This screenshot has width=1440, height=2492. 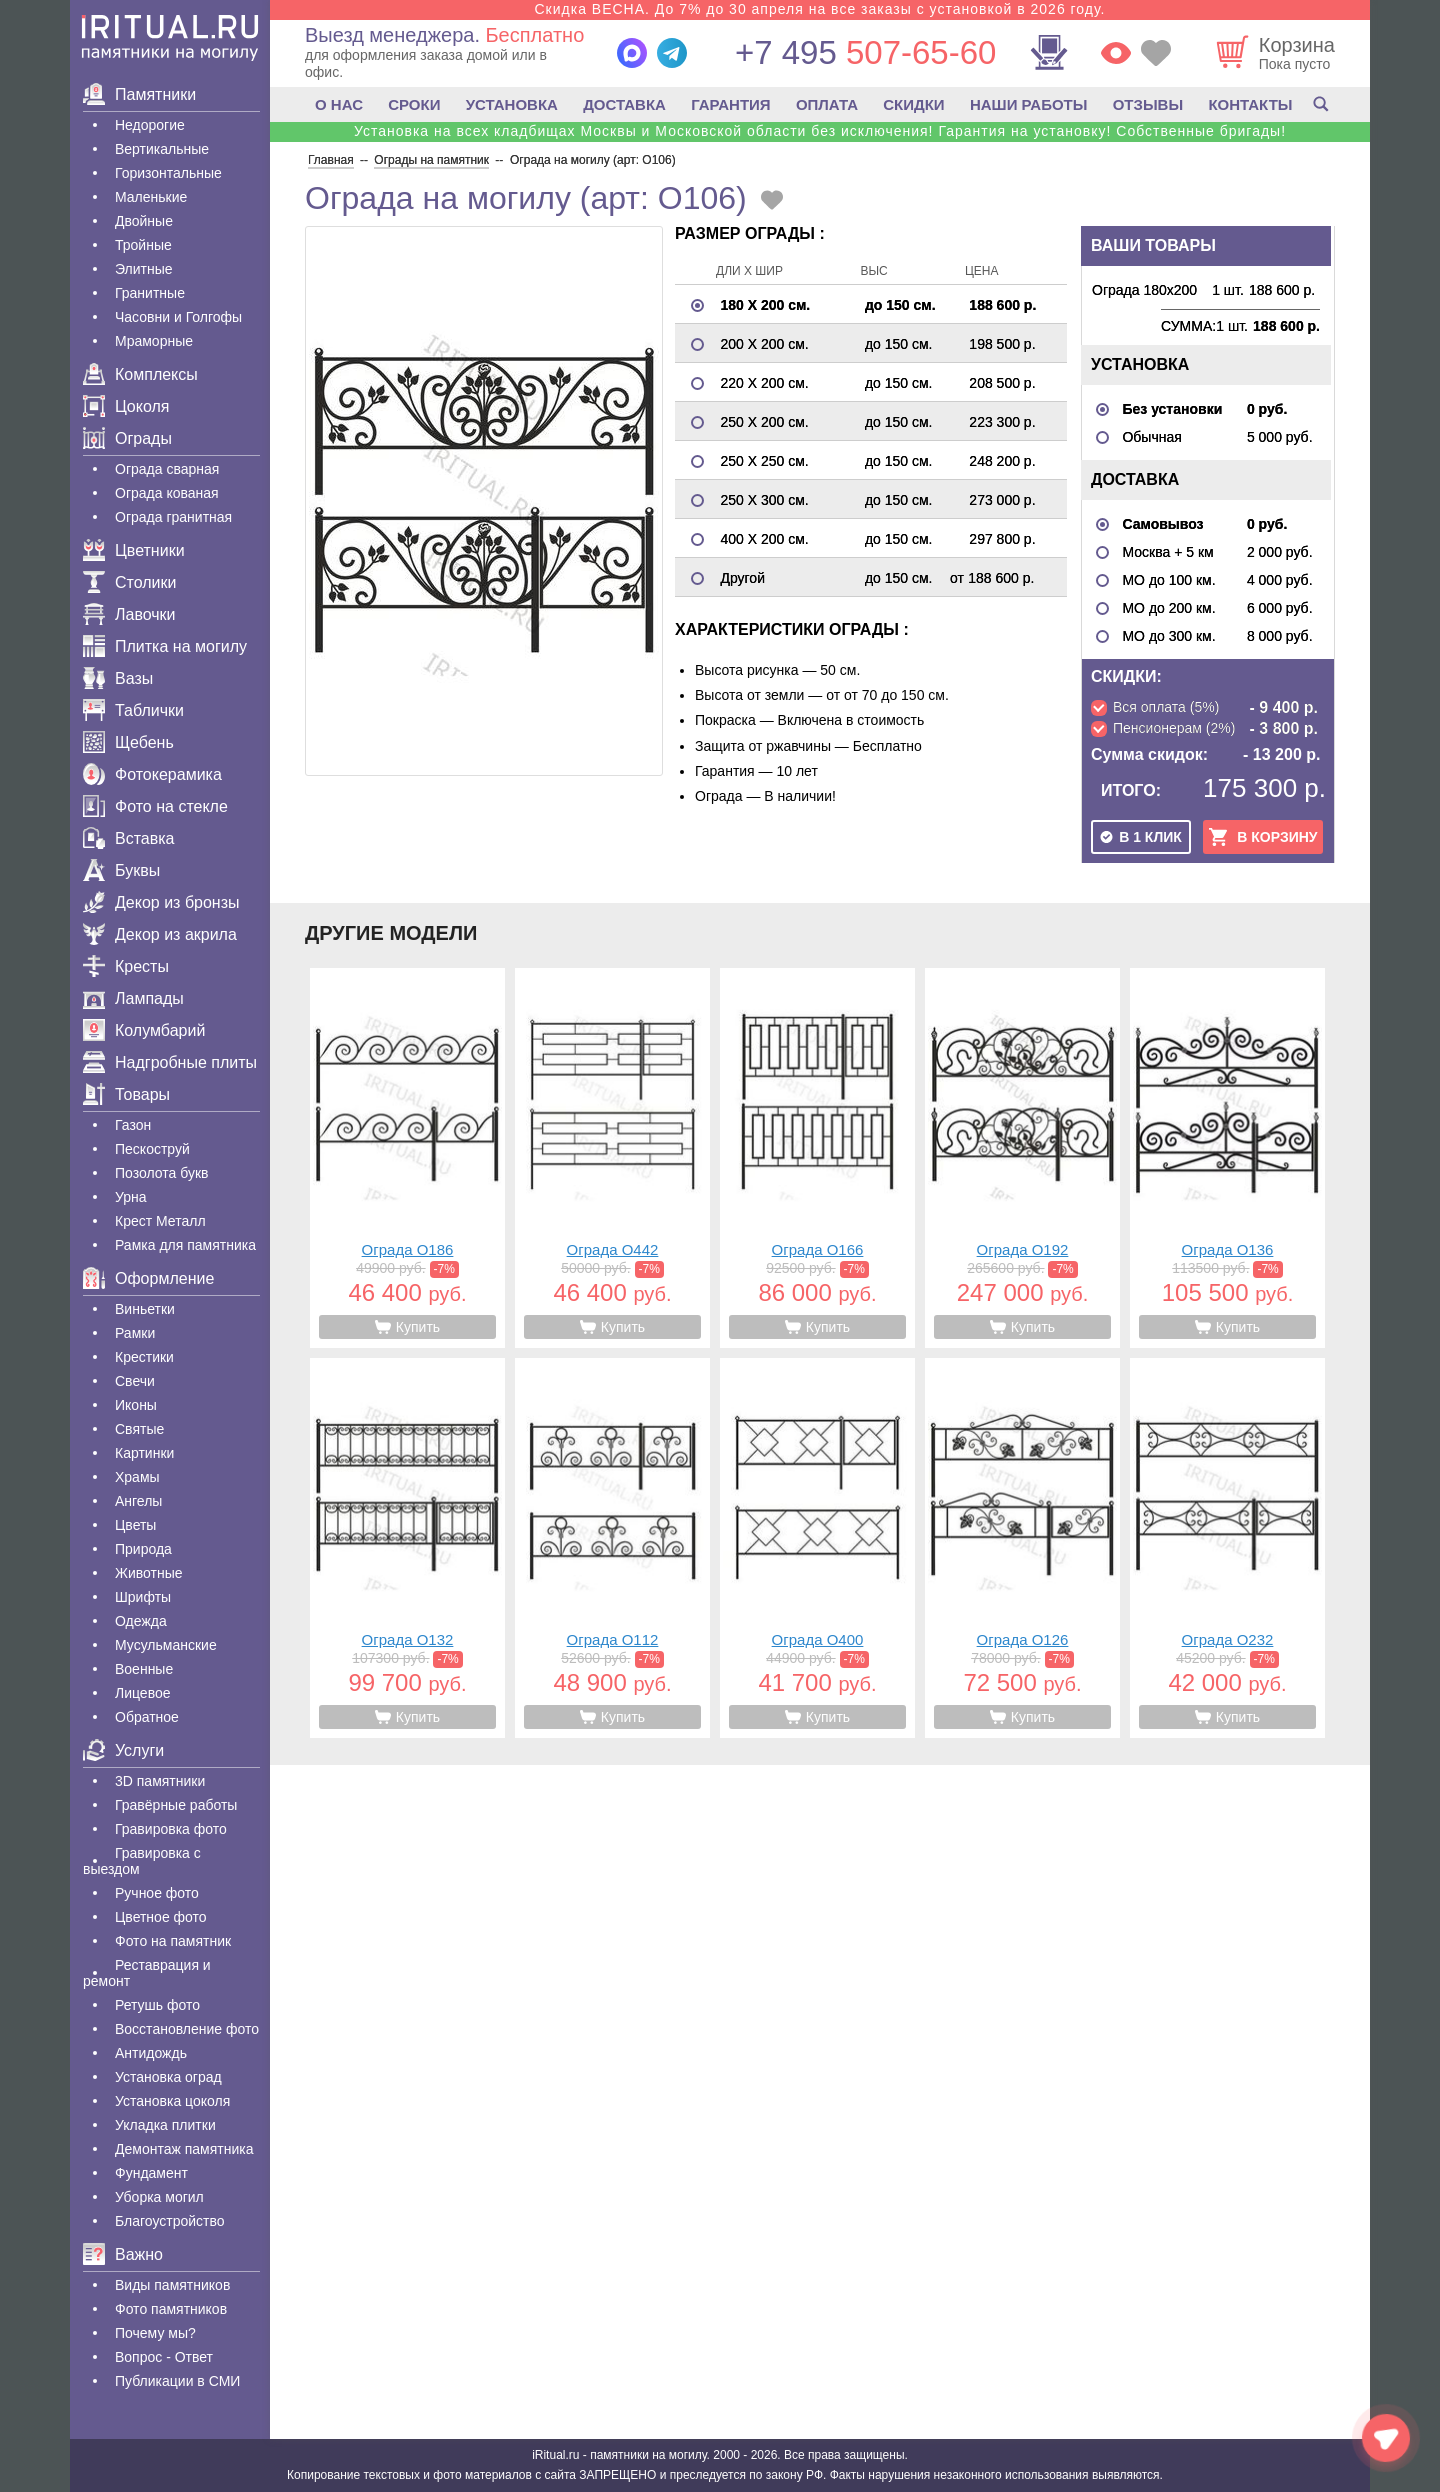 I want to click on Скидка ВЕСНА. До 7% до 30 апреля на все заказы с установкой в 2026 году., so click(x=819, y=9).